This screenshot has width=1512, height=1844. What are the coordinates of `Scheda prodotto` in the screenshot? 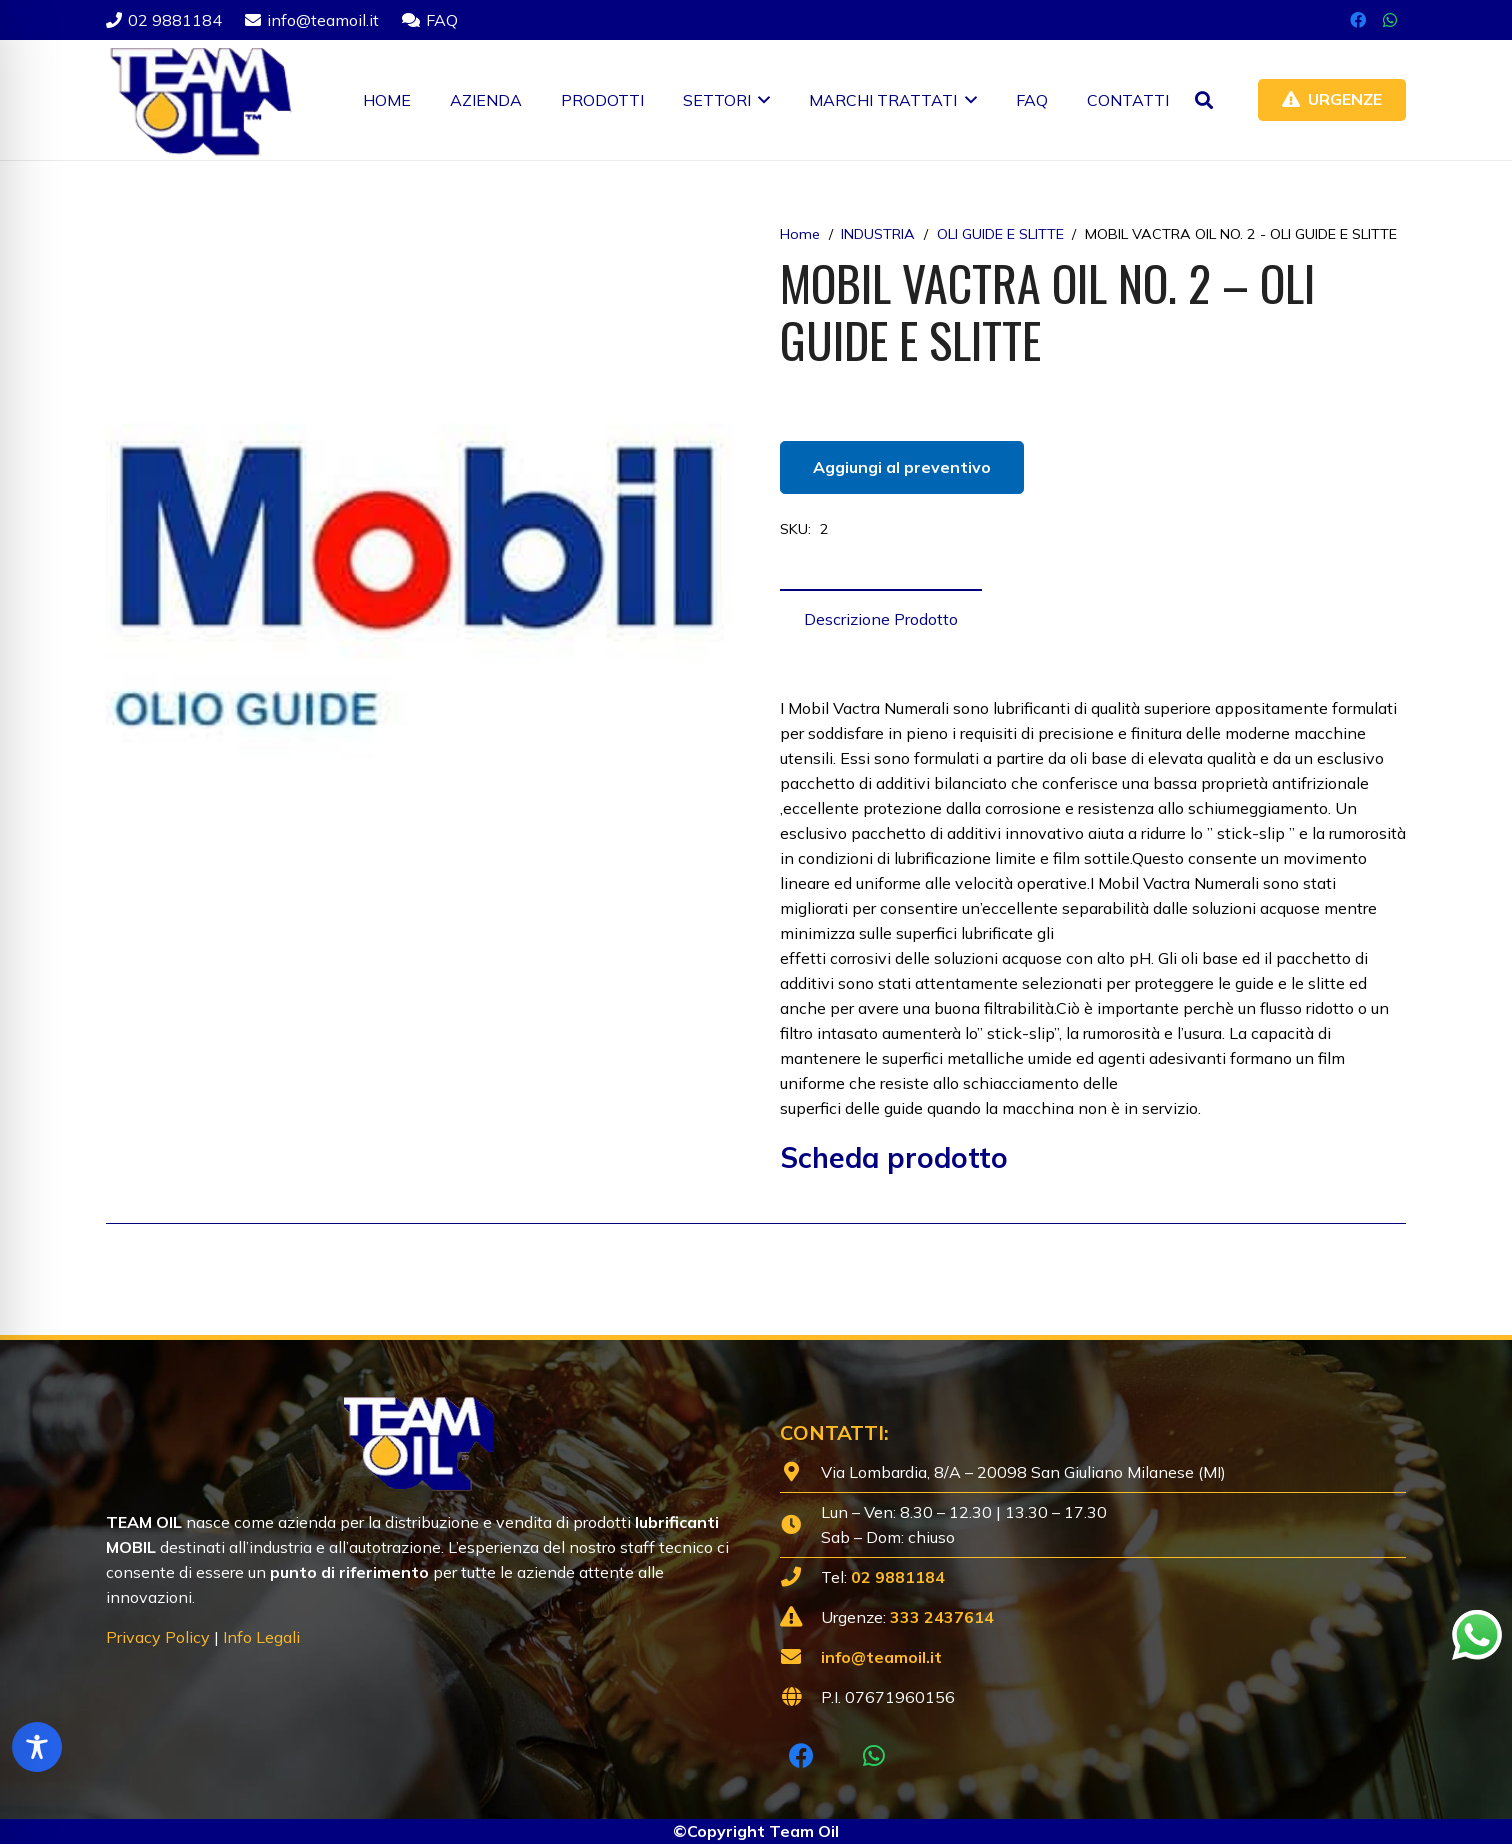 It's located at (894, 1157).